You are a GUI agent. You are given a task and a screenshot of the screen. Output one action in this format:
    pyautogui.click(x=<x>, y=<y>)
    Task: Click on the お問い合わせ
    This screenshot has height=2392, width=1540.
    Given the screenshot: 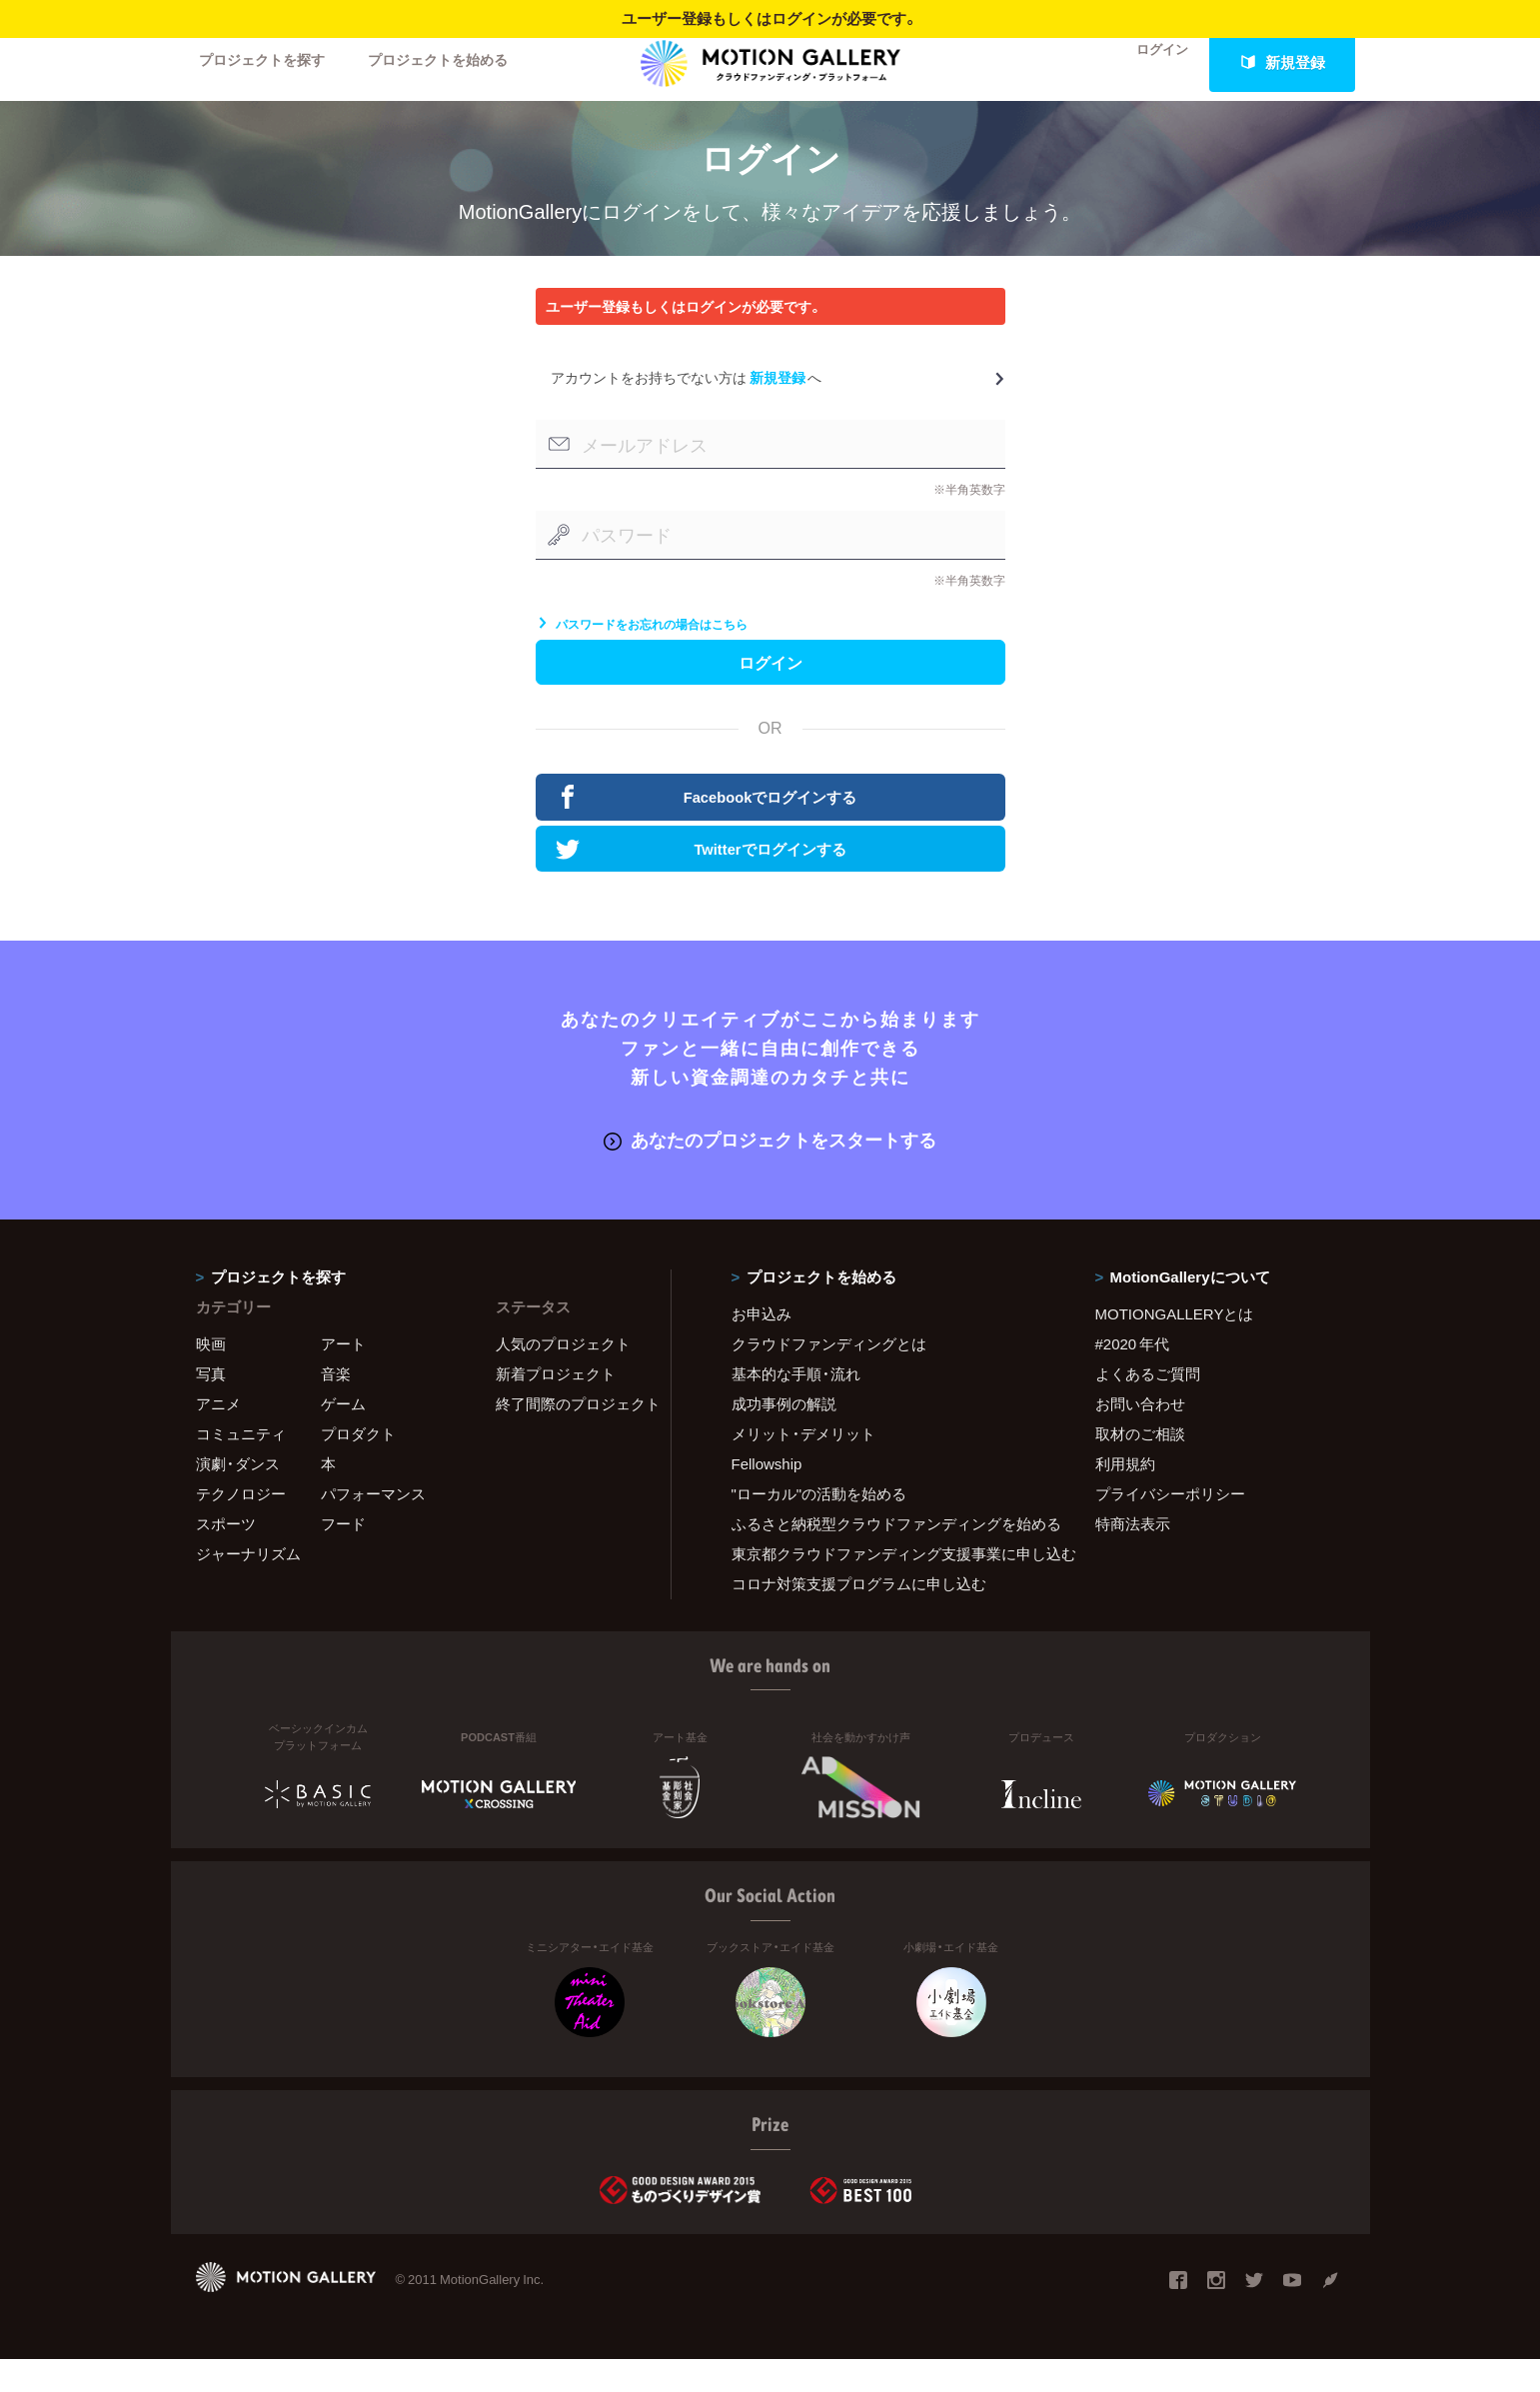 What is the action you would take?
    pyautogui.click(x=1140, y=1436)
    